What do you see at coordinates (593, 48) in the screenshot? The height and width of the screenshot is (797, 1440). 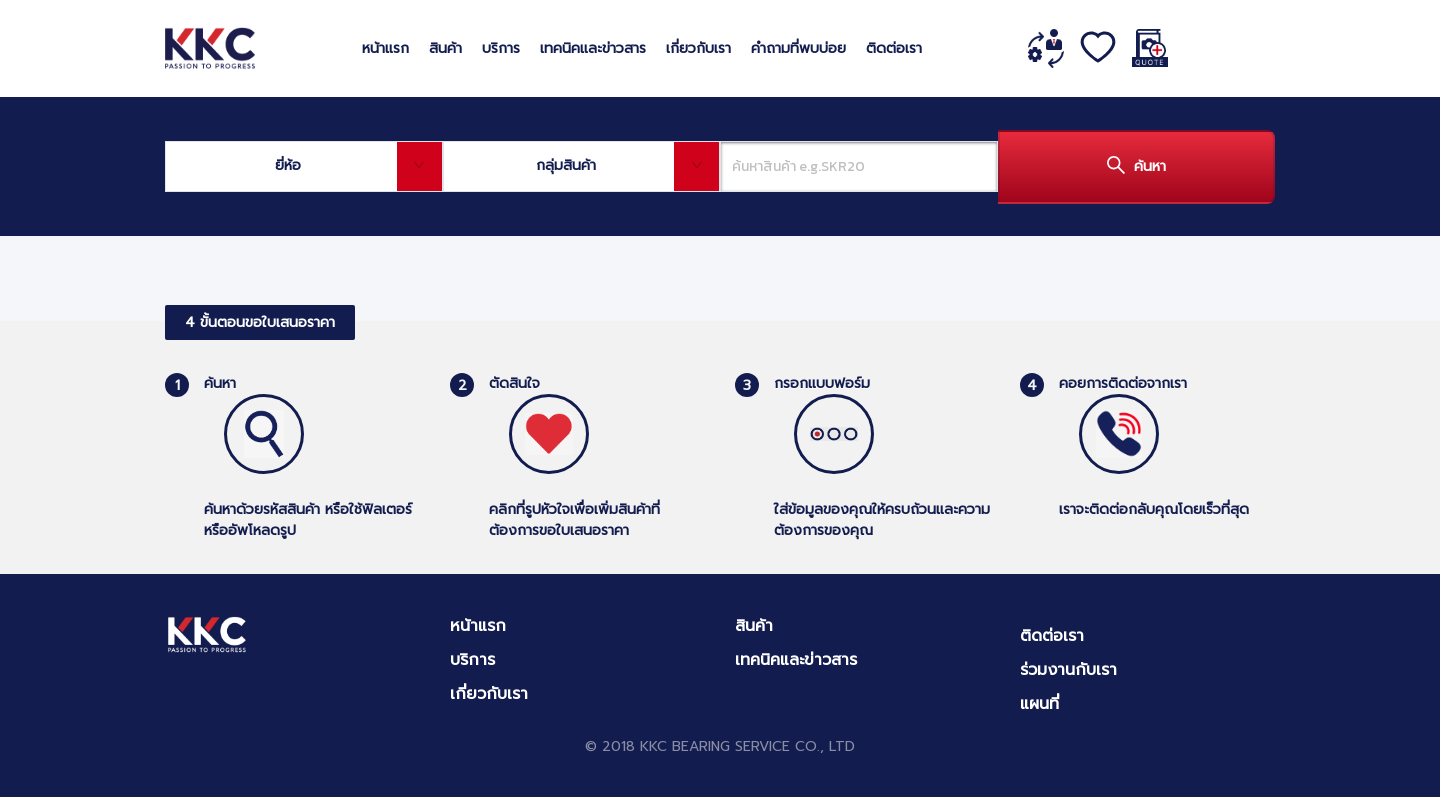 I see `เทคนิคและข่าวสาร` at bounding box center [593, 48].